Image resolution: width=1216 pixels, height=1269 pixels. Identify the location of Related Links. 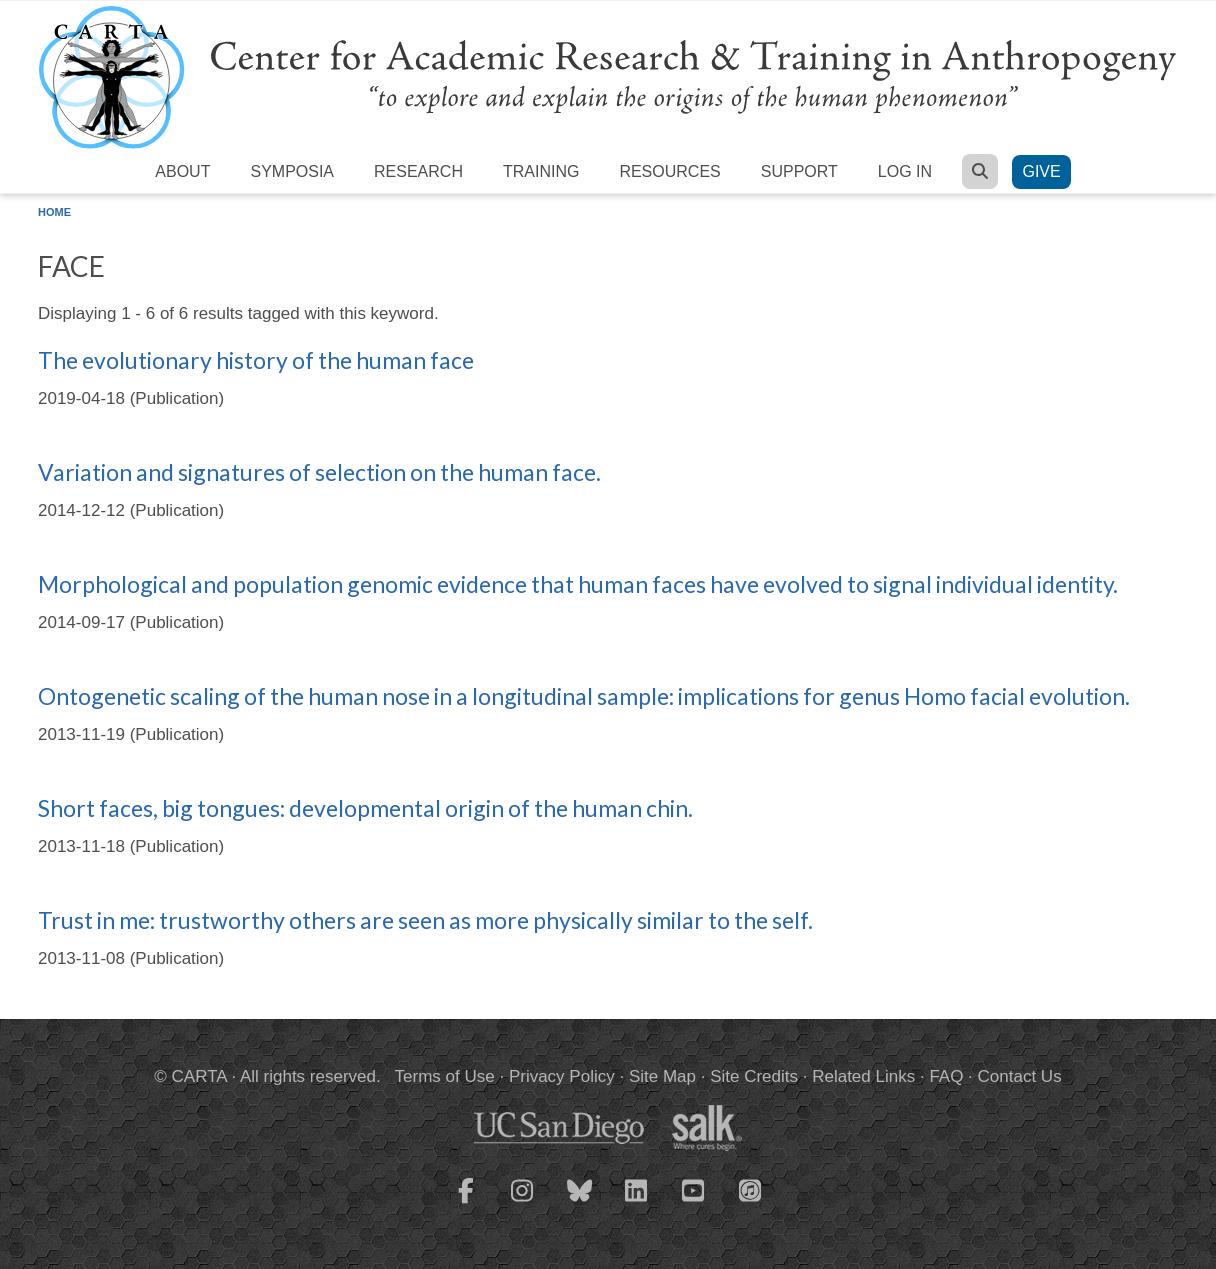
(863, 1076).